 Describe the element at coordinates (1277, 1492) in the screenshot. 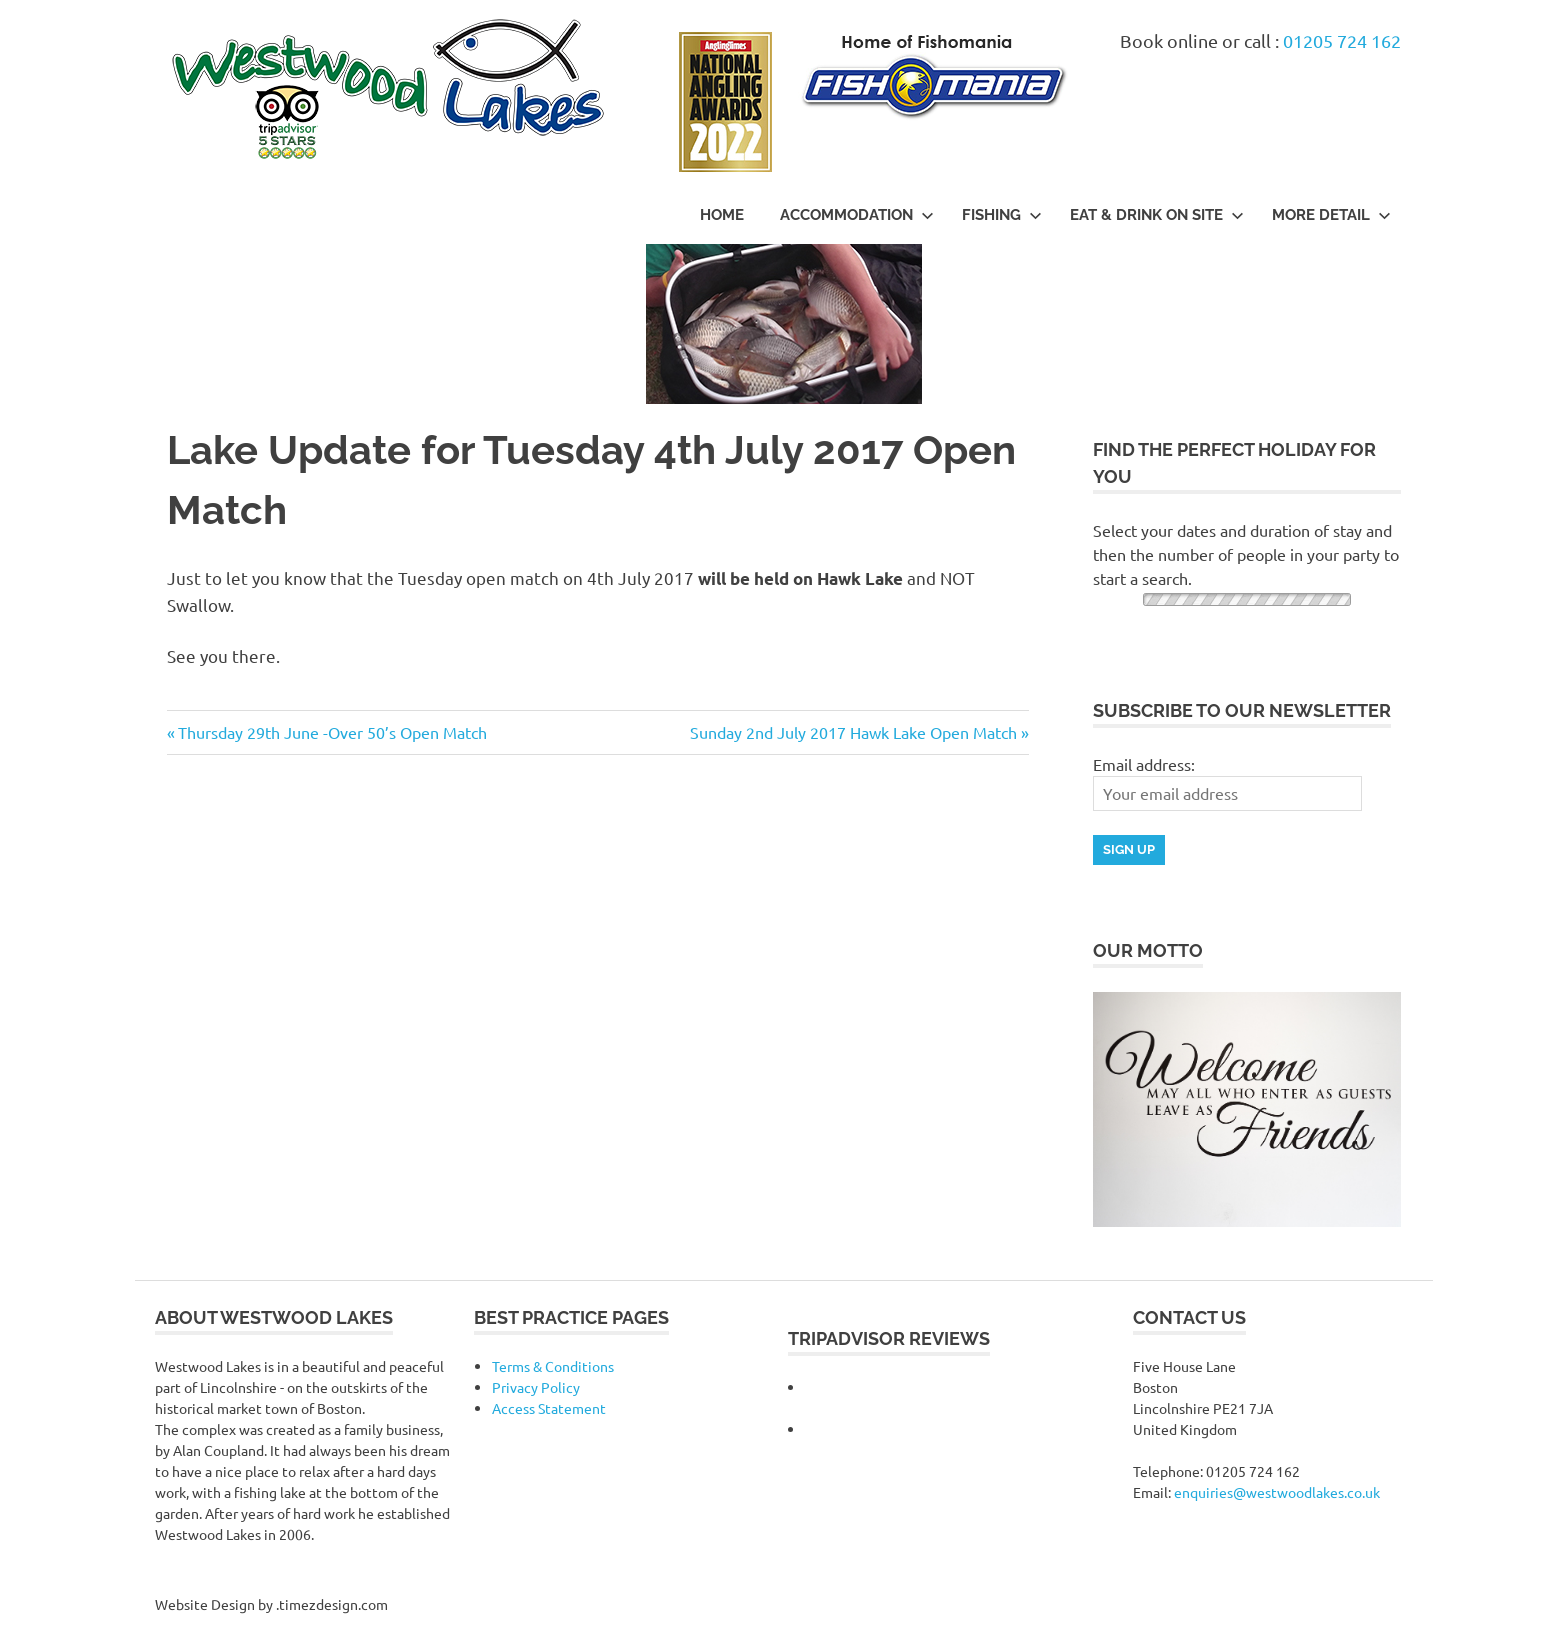

I see `enquiries@westwoodlakes.co.uk` at that location.